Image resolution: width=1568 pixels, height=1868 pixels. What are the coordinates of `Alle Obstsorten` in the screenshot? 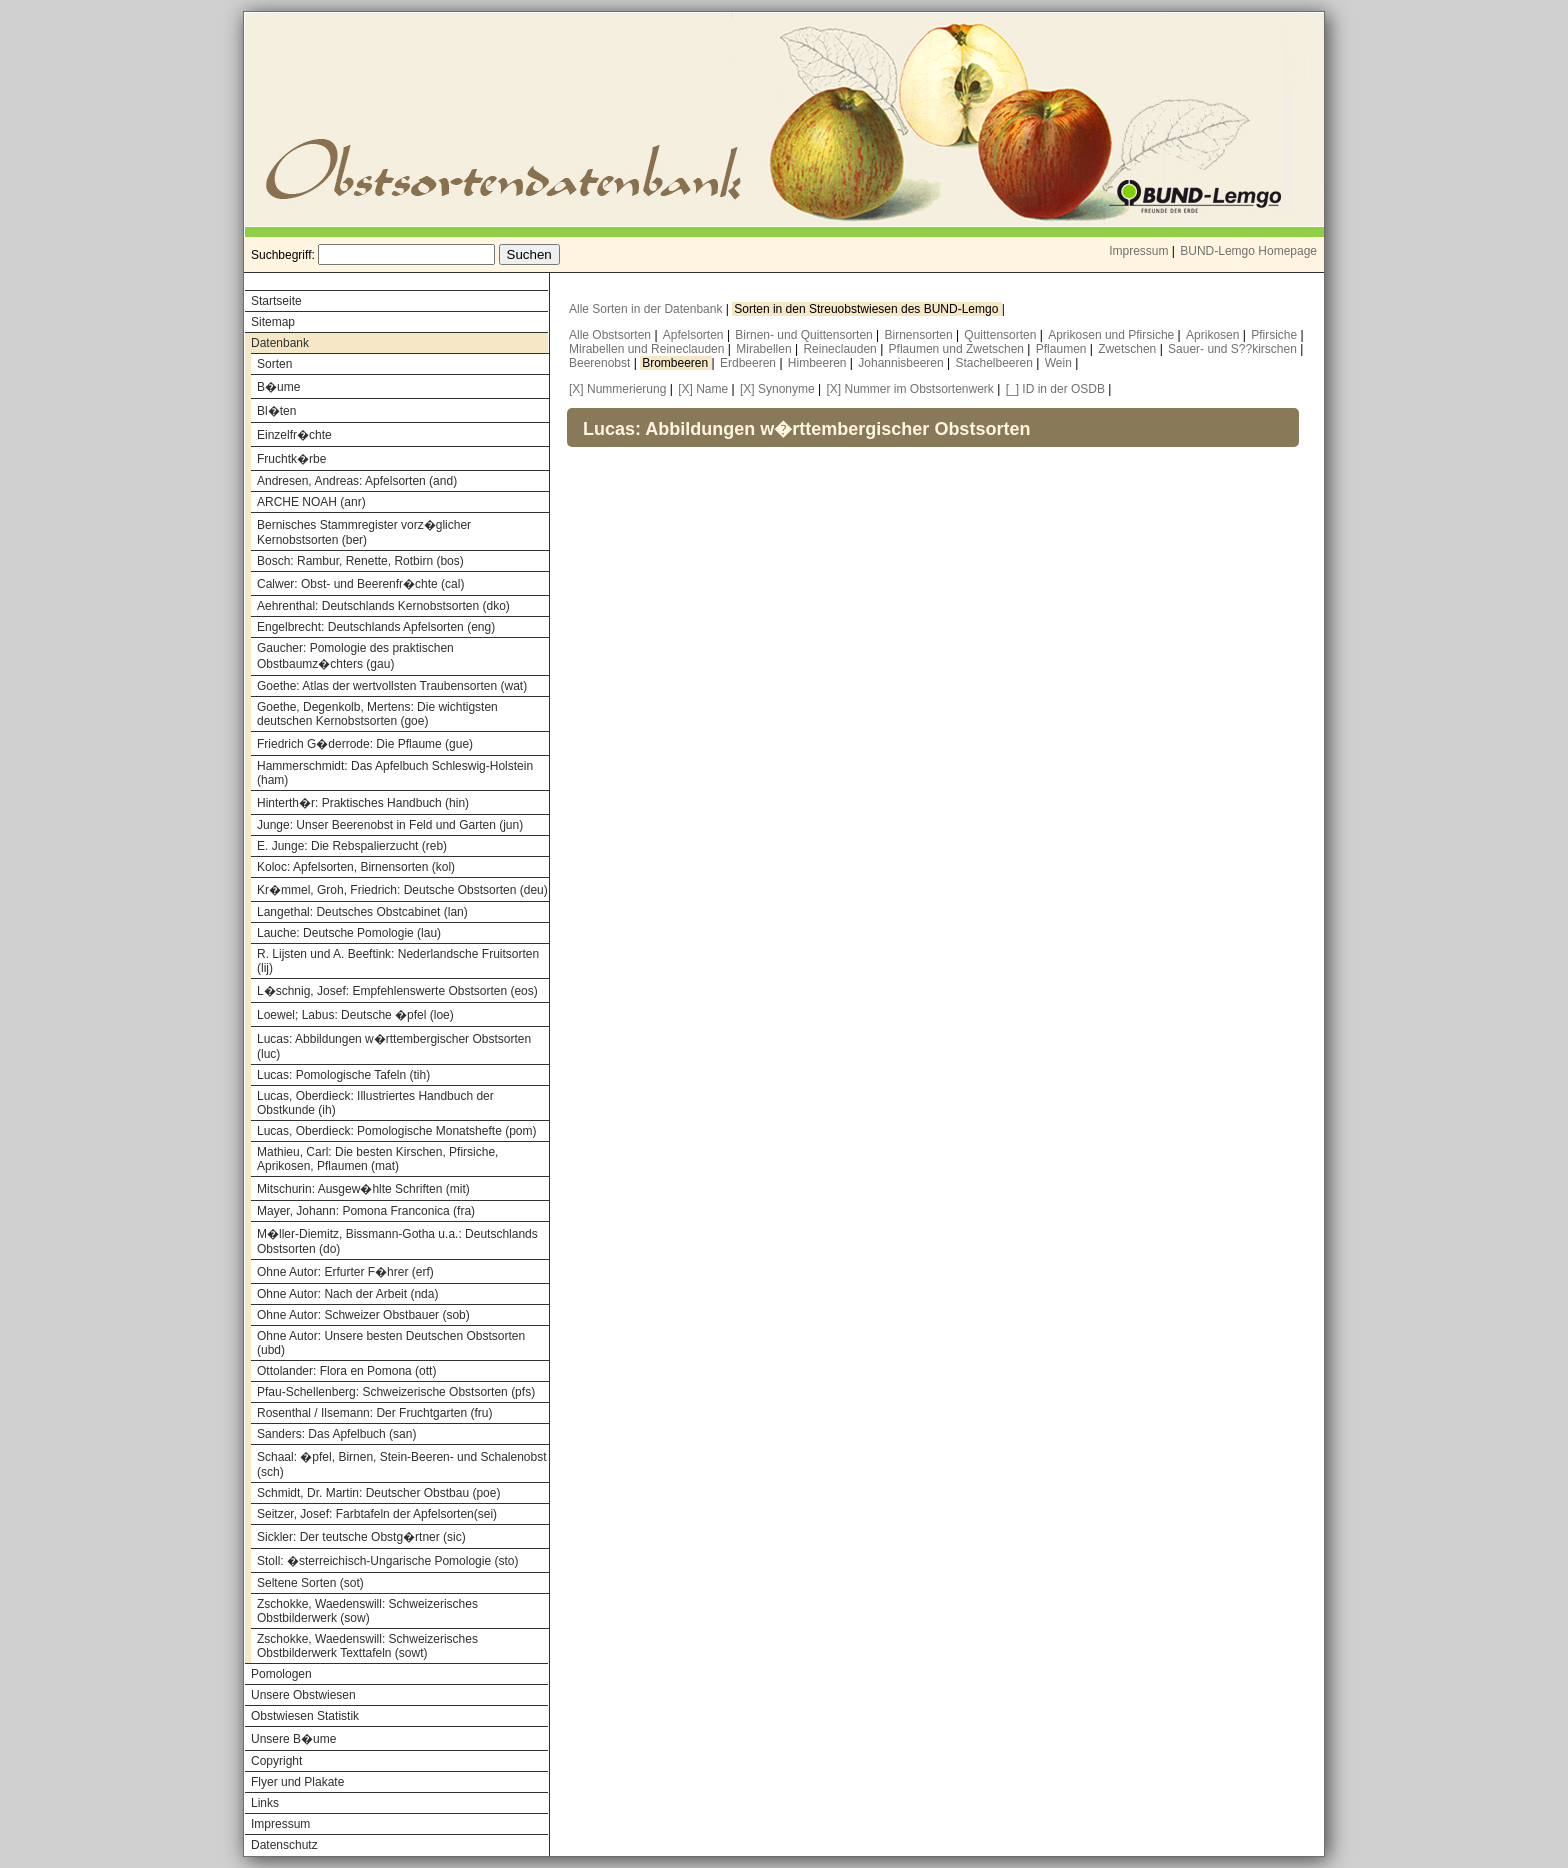 It's located at (611, 335).